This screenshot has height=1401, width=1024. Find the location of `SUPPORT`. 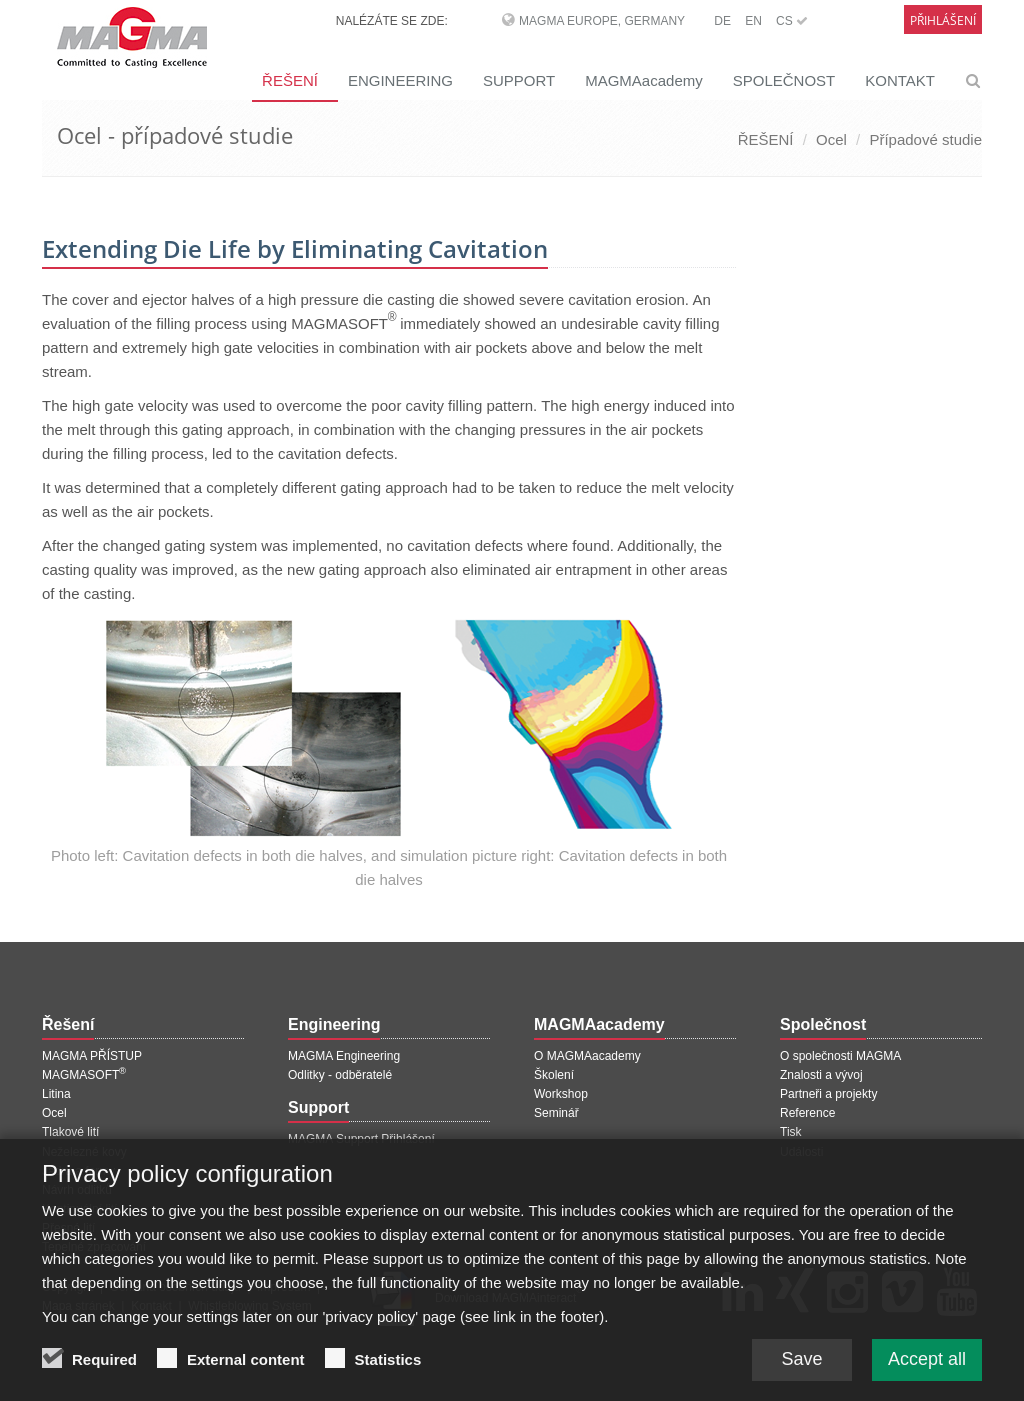

SUPPORT is located at coordinates (519, 80).